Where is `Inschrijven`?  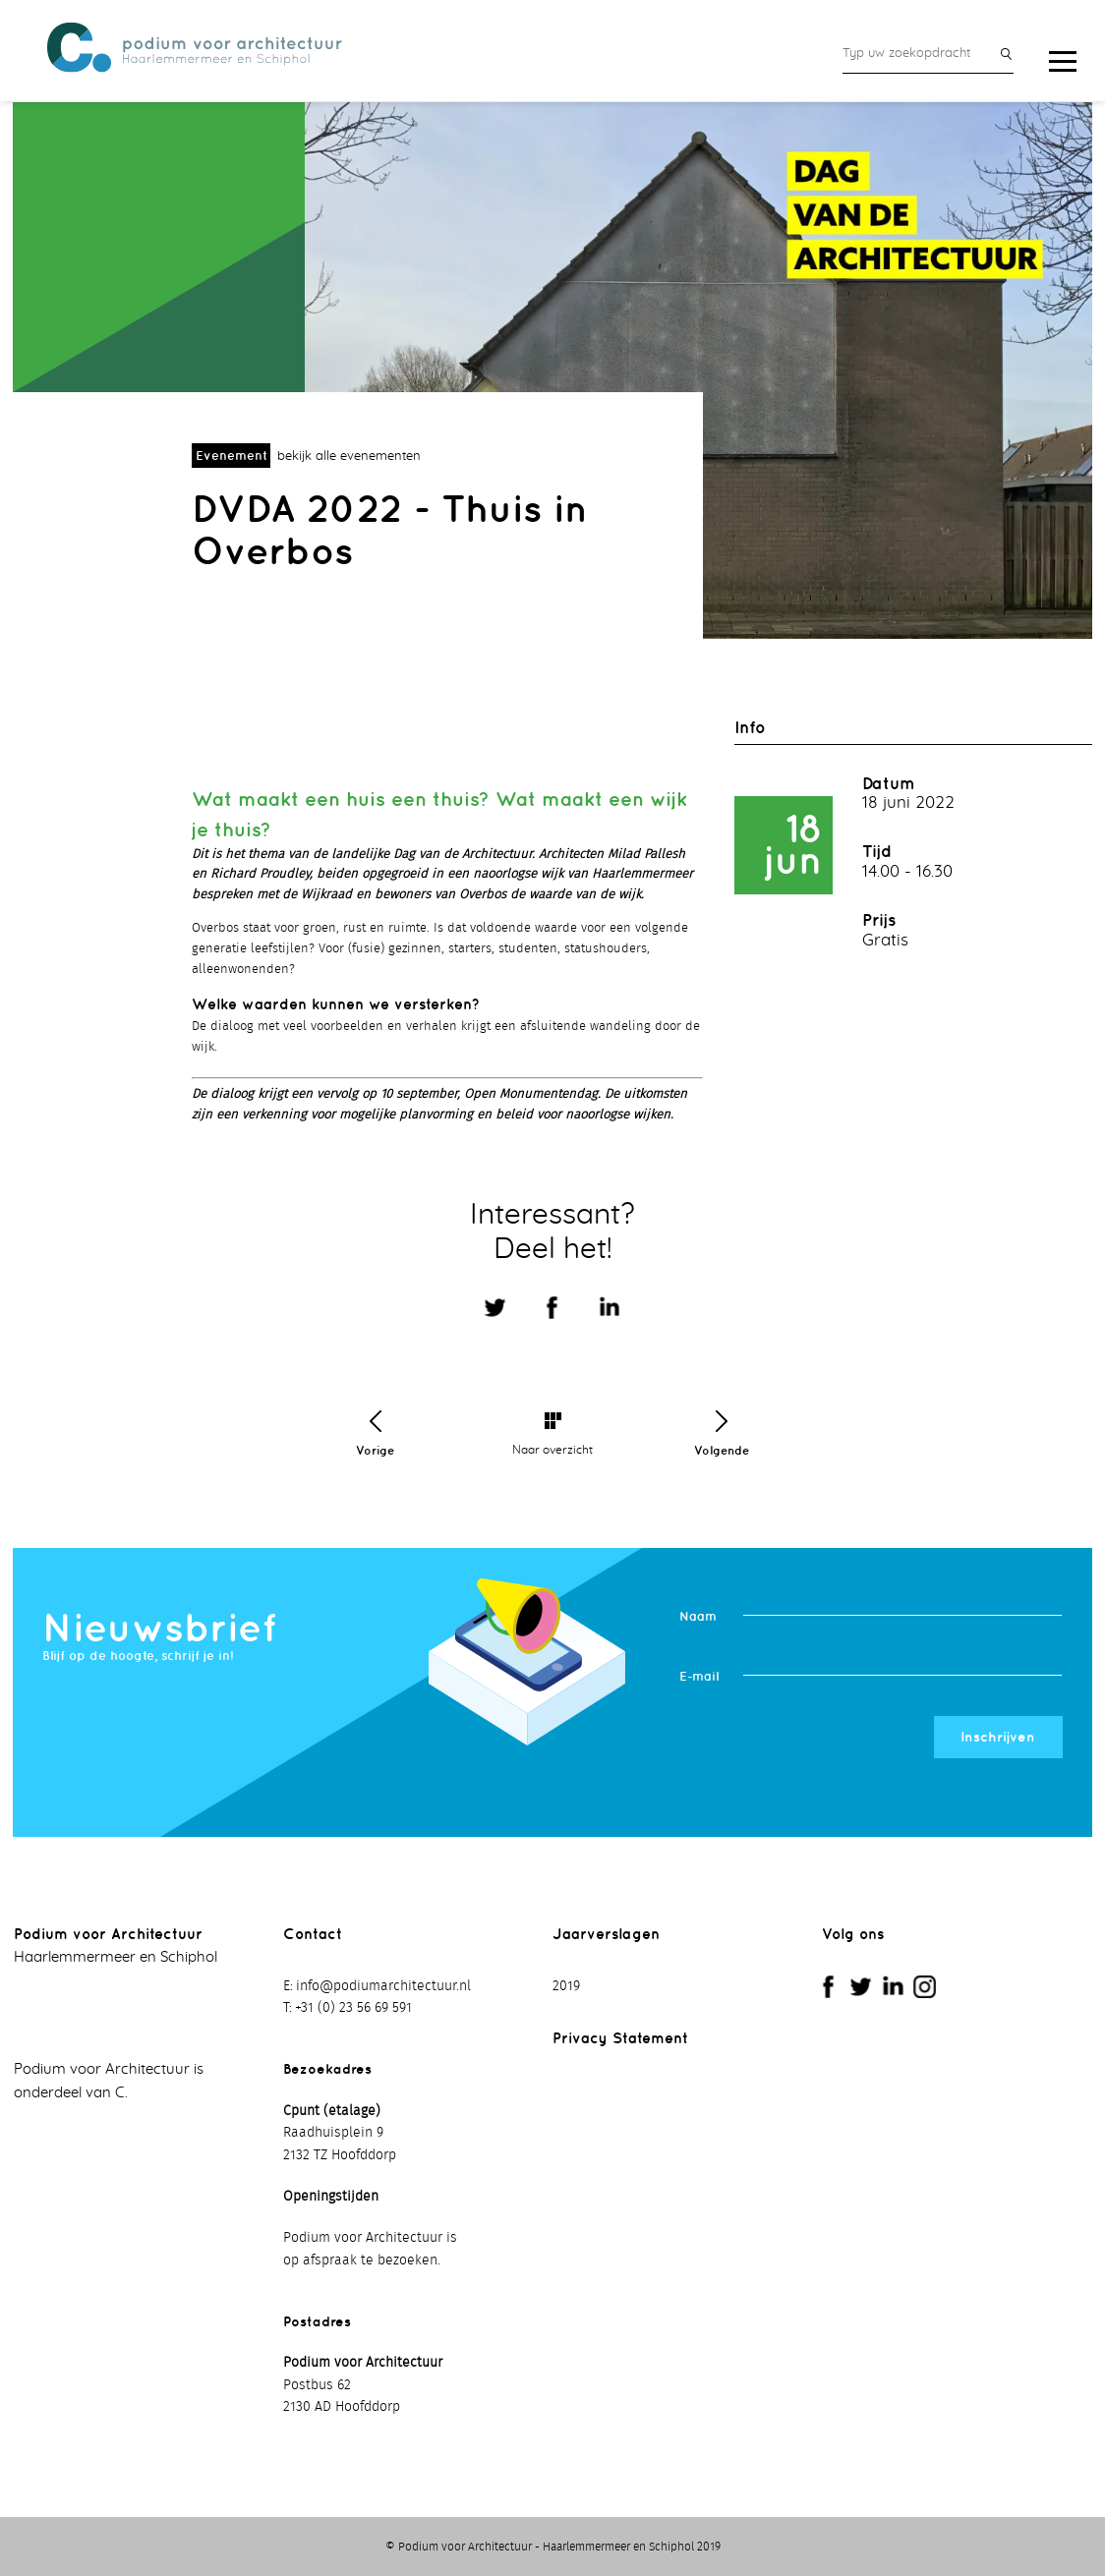
Inschrijven is located at coordinates (997, 1737).